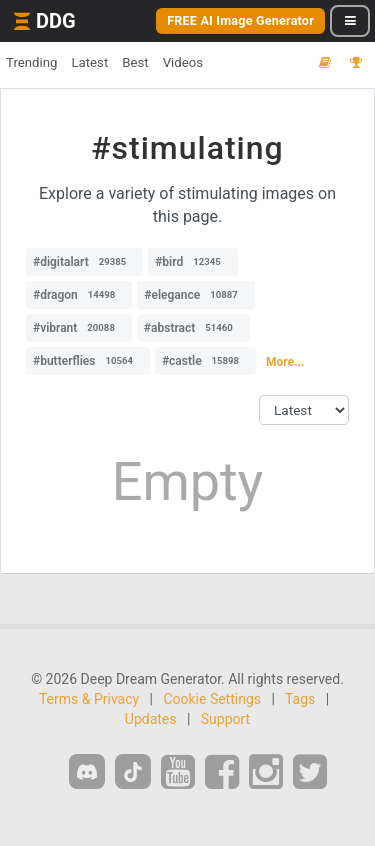  What do you see at coordinates (195, 295) in the screenshot?
I see `#elegance` at bounding box center [195, 295].